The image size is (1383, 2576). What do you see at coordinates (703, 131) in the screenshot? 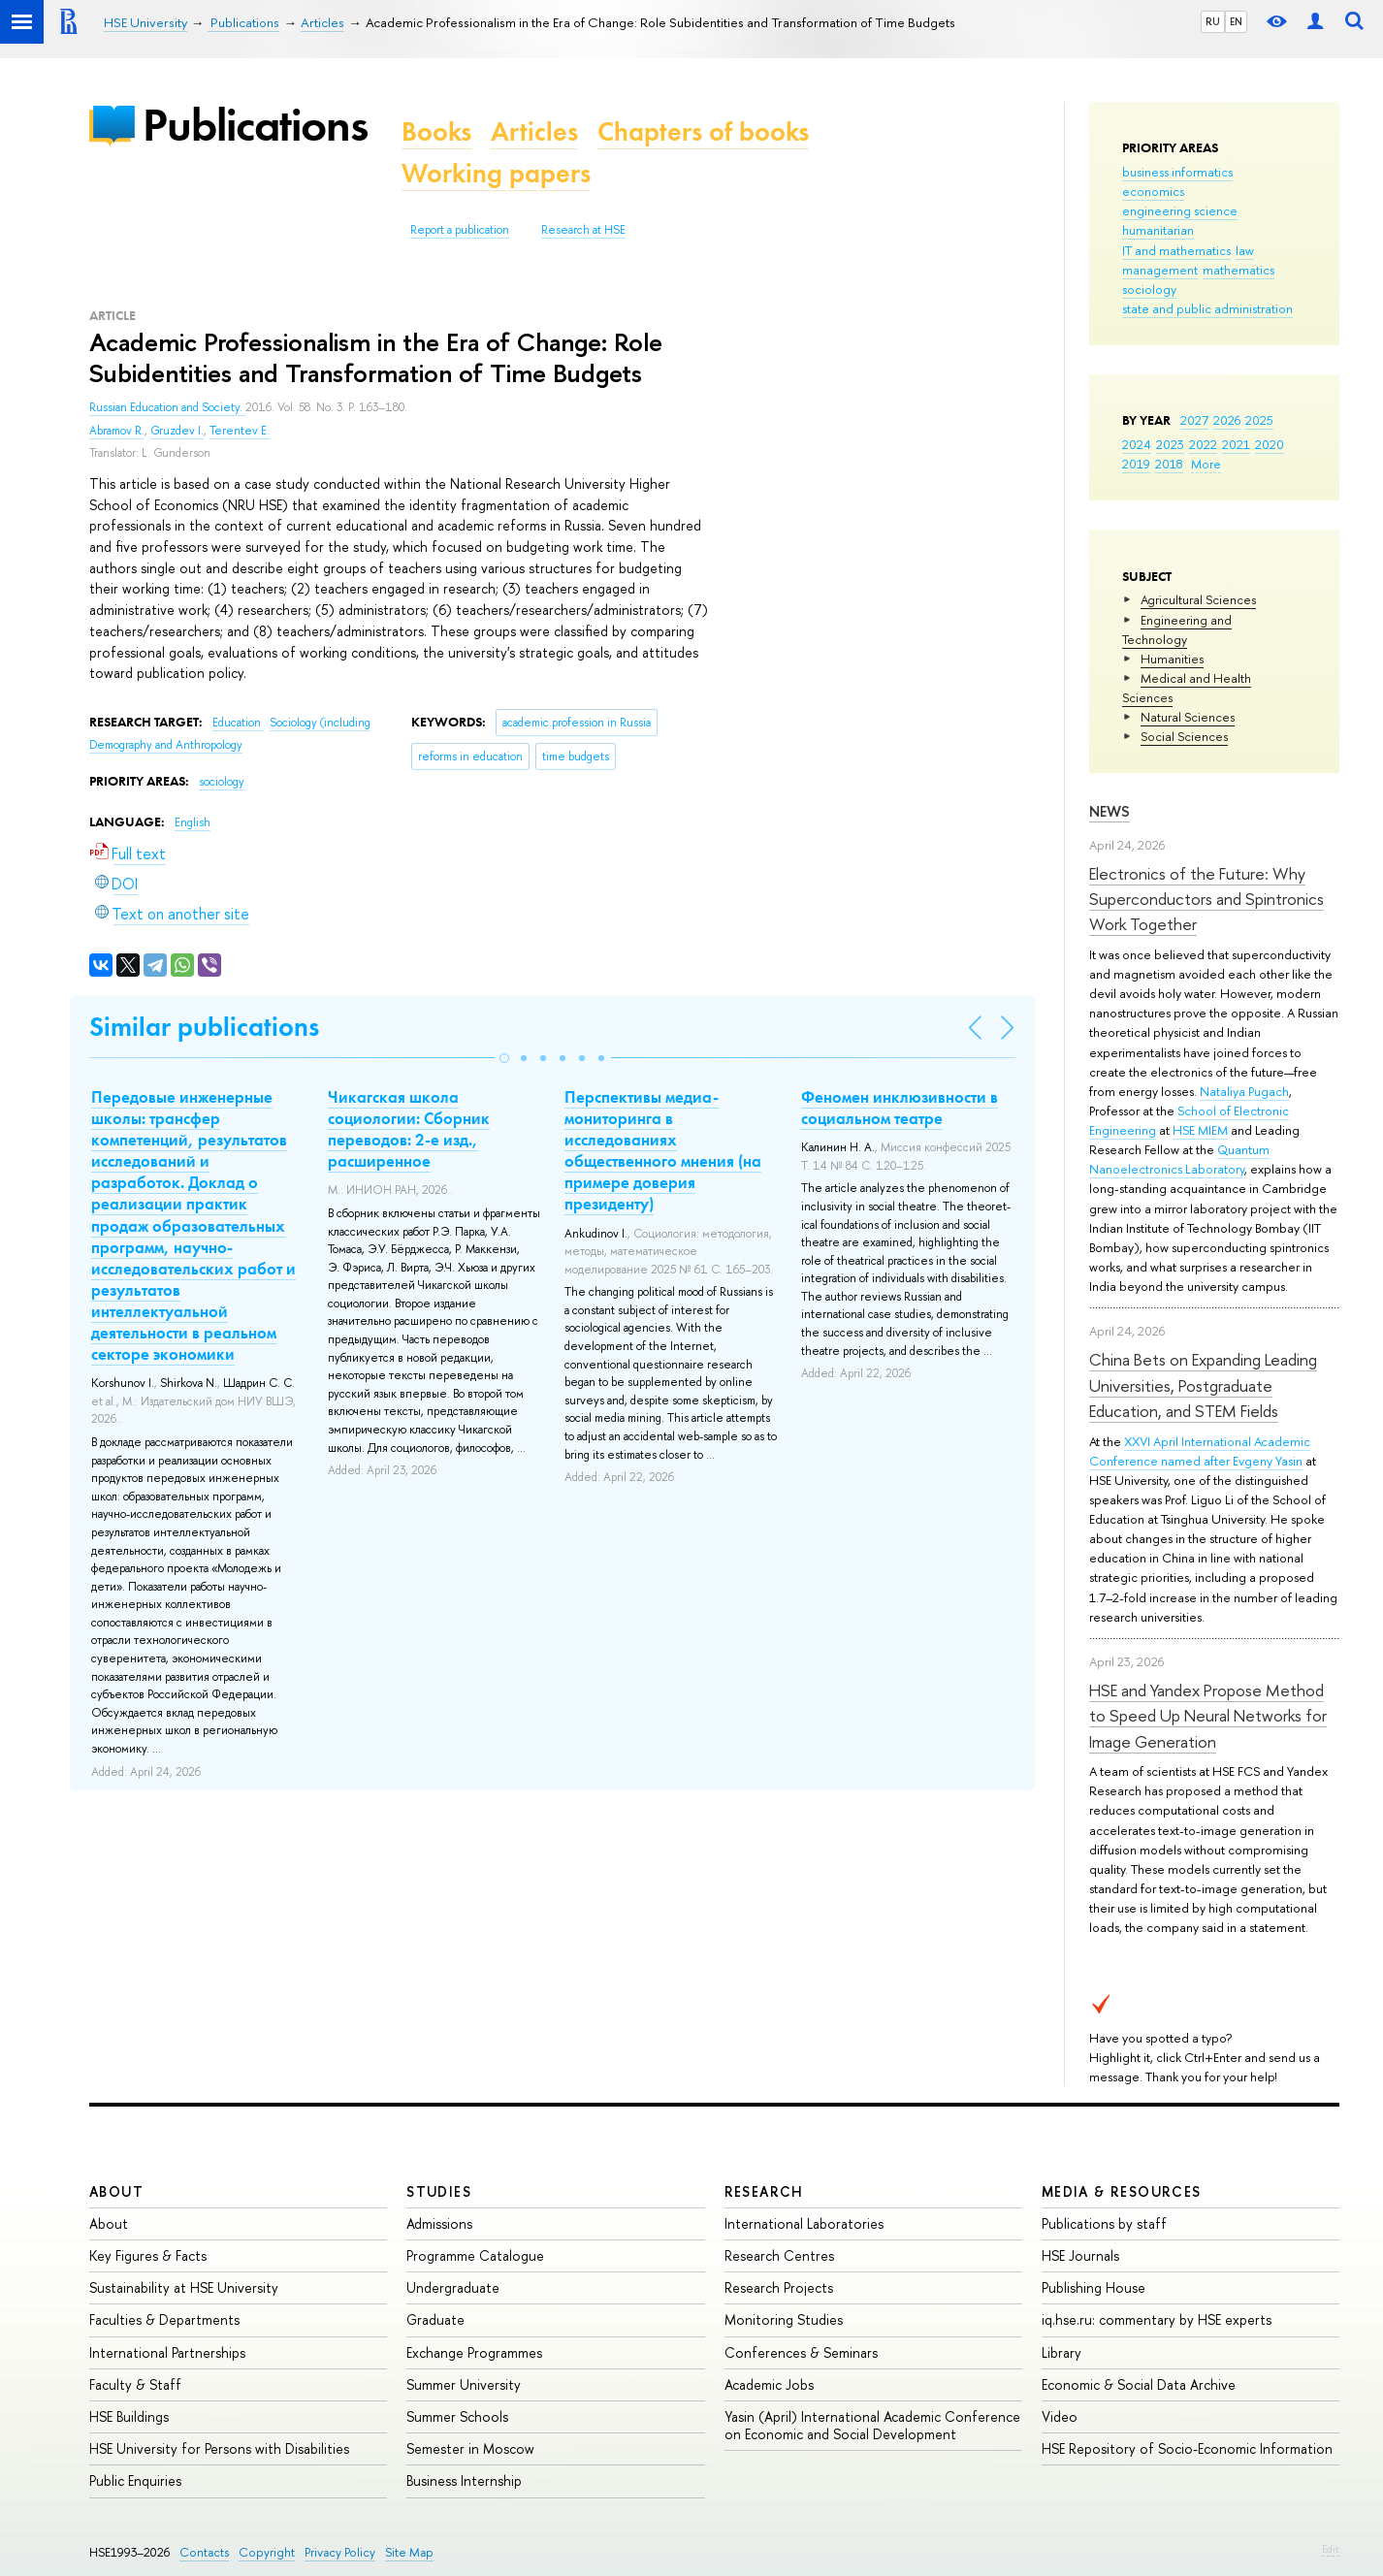
I see `Chapters of books` at bounding box center [703, 131].